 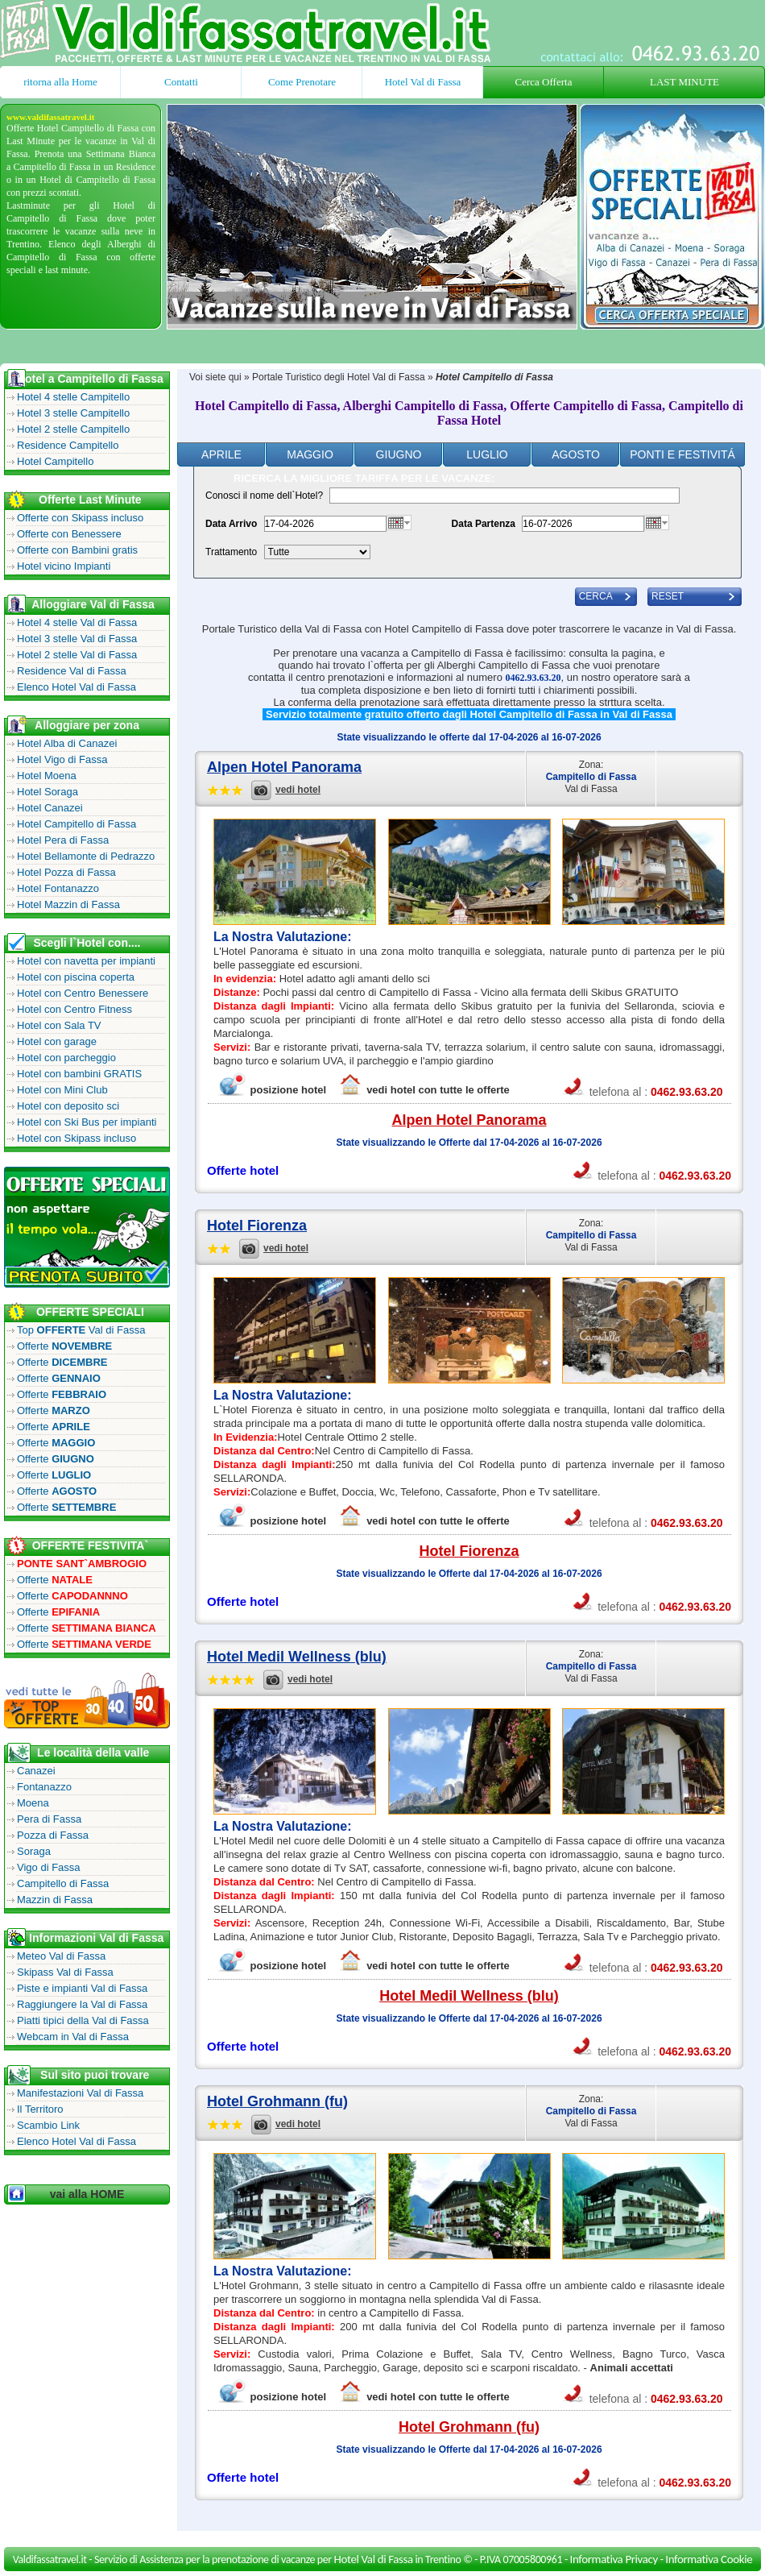 I want to click on Hotel Canazei, so click(x=50, y=808).